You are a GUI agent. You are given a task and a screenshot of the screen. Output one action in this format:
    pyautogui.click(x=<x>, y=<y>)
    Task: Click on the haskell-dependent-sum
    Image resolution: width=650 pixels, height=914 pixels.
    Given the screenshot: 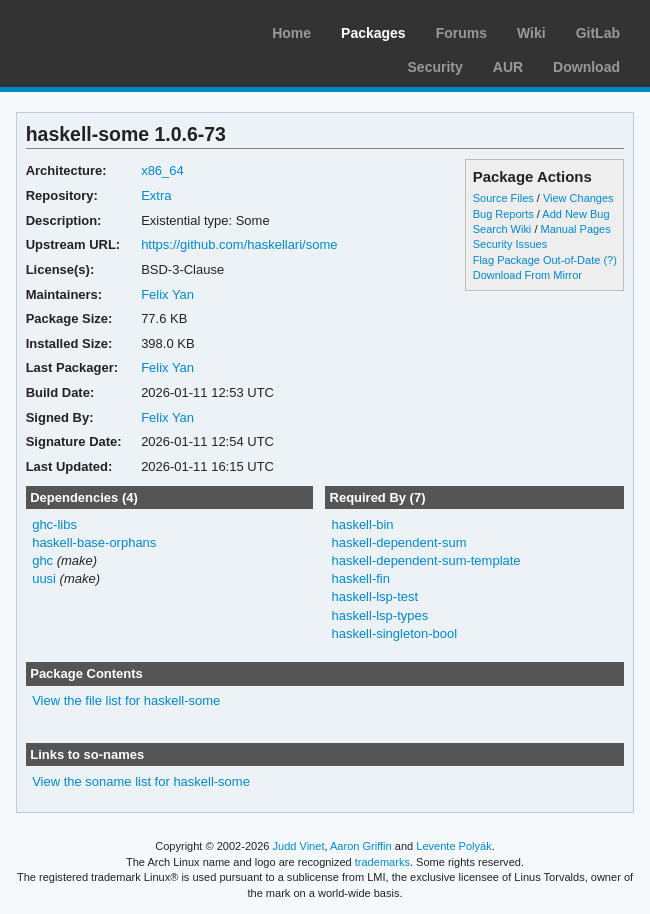 What is the action you would take?
    pyautogui.click(x=398, y=542)
    